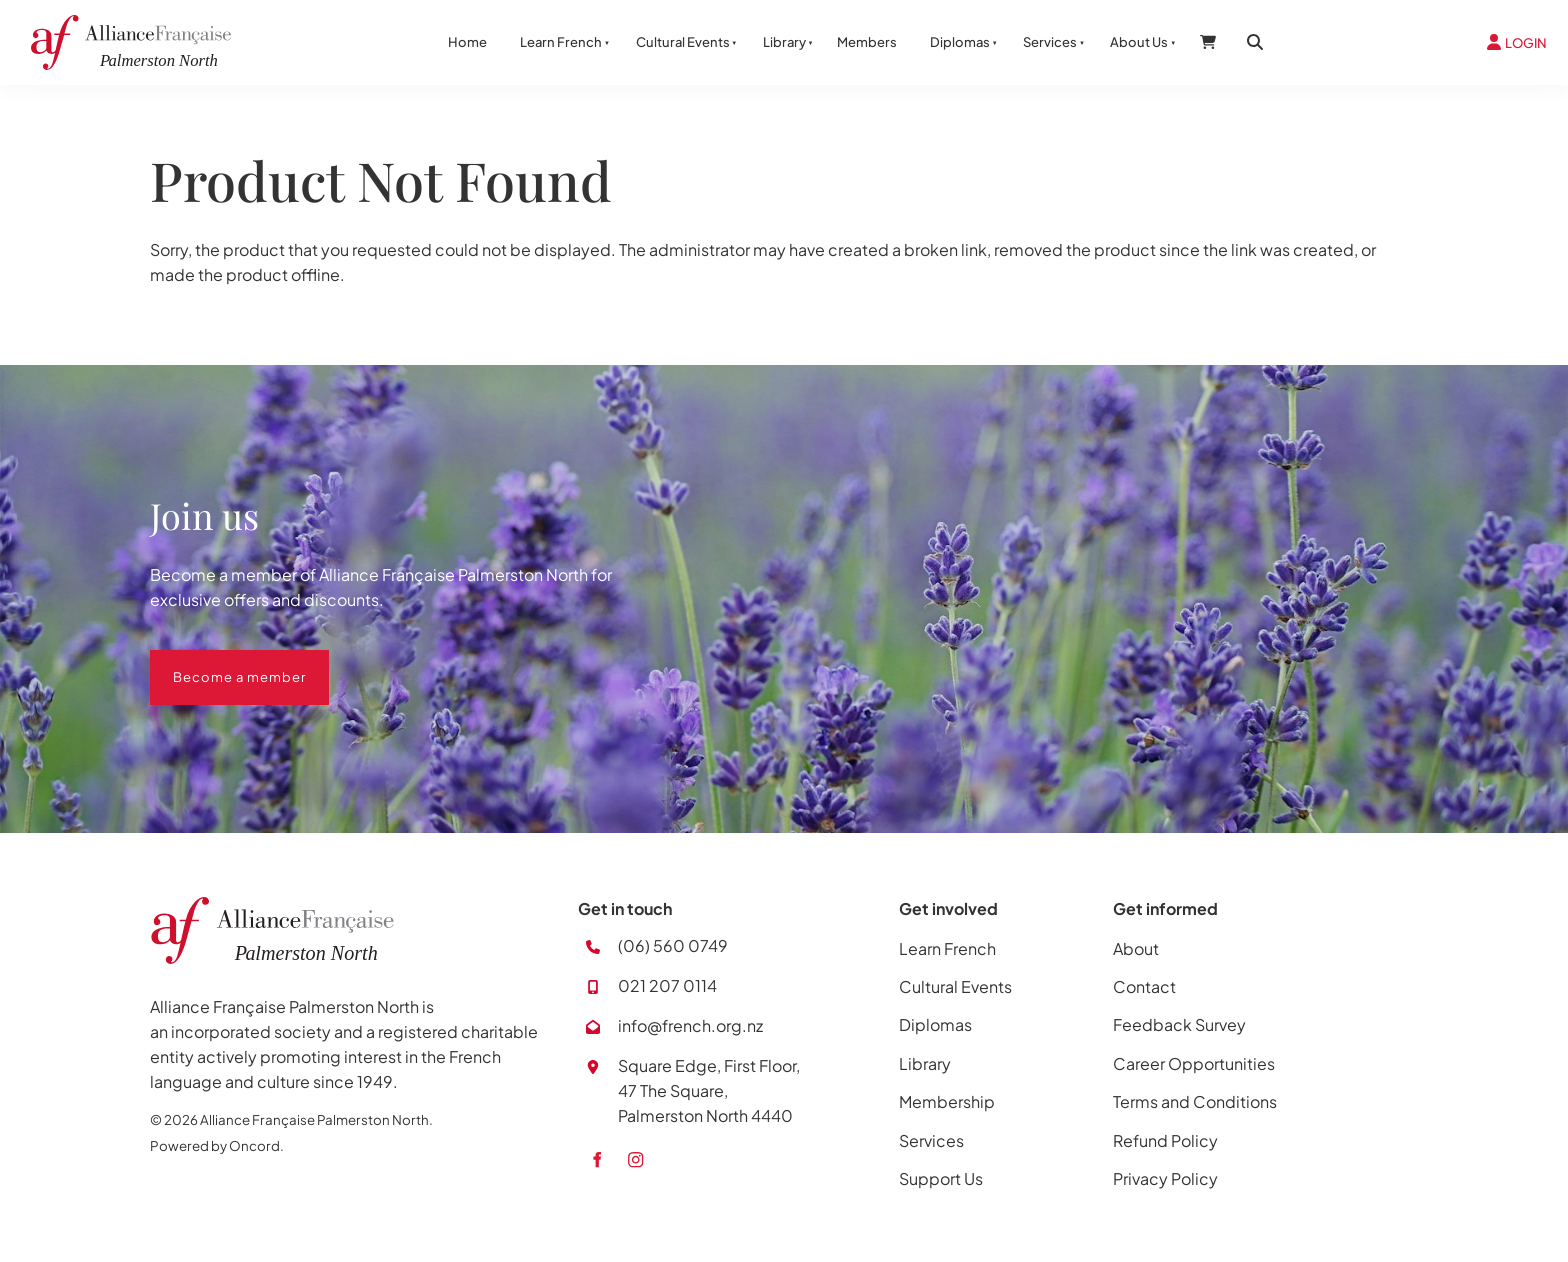 The image size is (1568, 1262). Describe the element at coordinates (561, 42) in the screenshot. I see `Learn French` at that location.